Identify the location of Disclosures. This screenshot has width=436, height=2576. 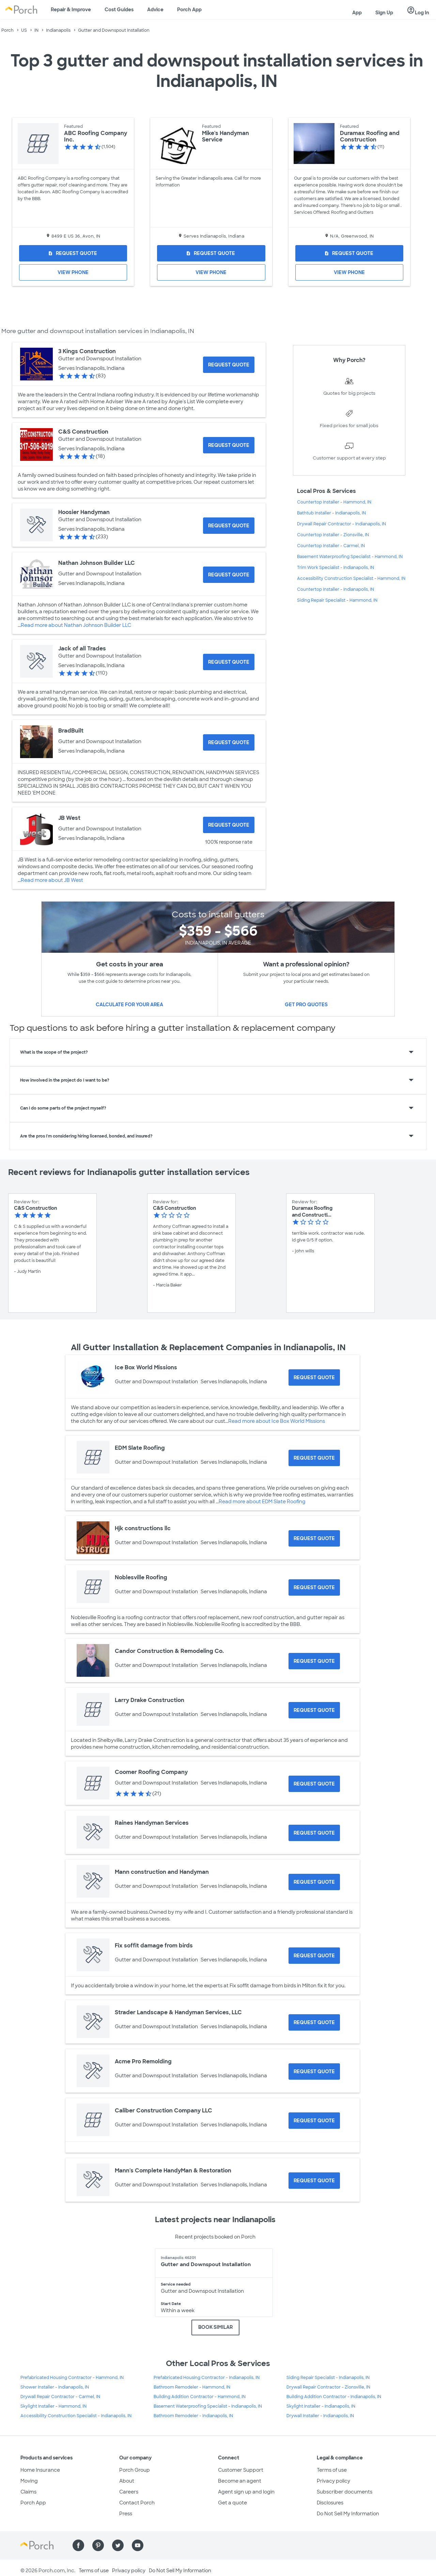
(330, 2503).